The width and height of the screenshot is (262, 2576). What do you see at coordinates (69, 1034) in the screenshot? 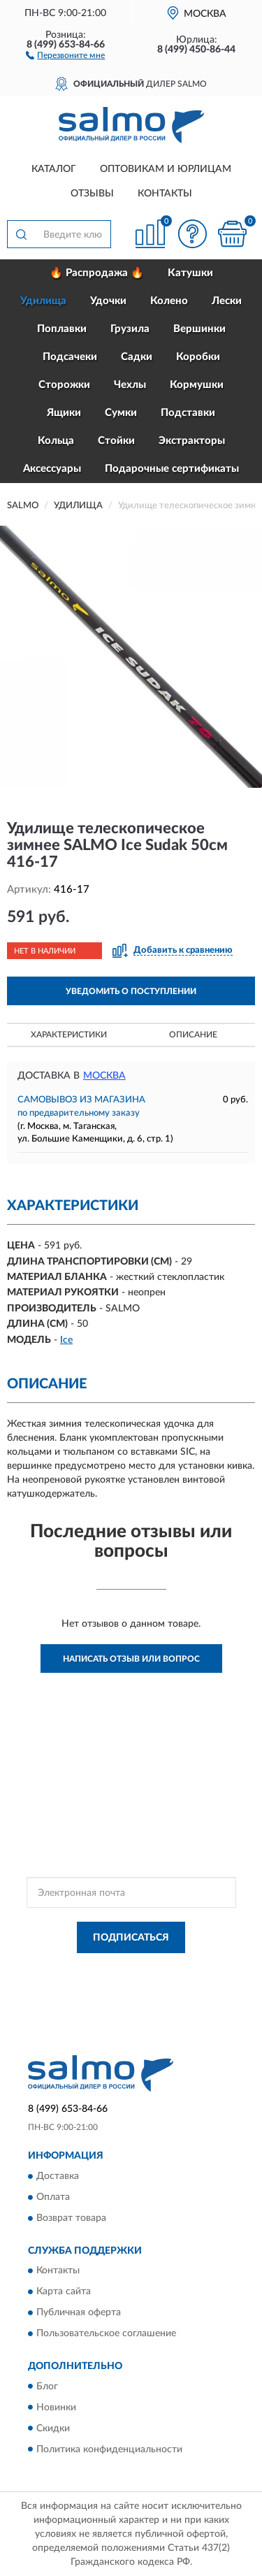
I see `Характеристики [button]` at bounding box center [69, 1034].